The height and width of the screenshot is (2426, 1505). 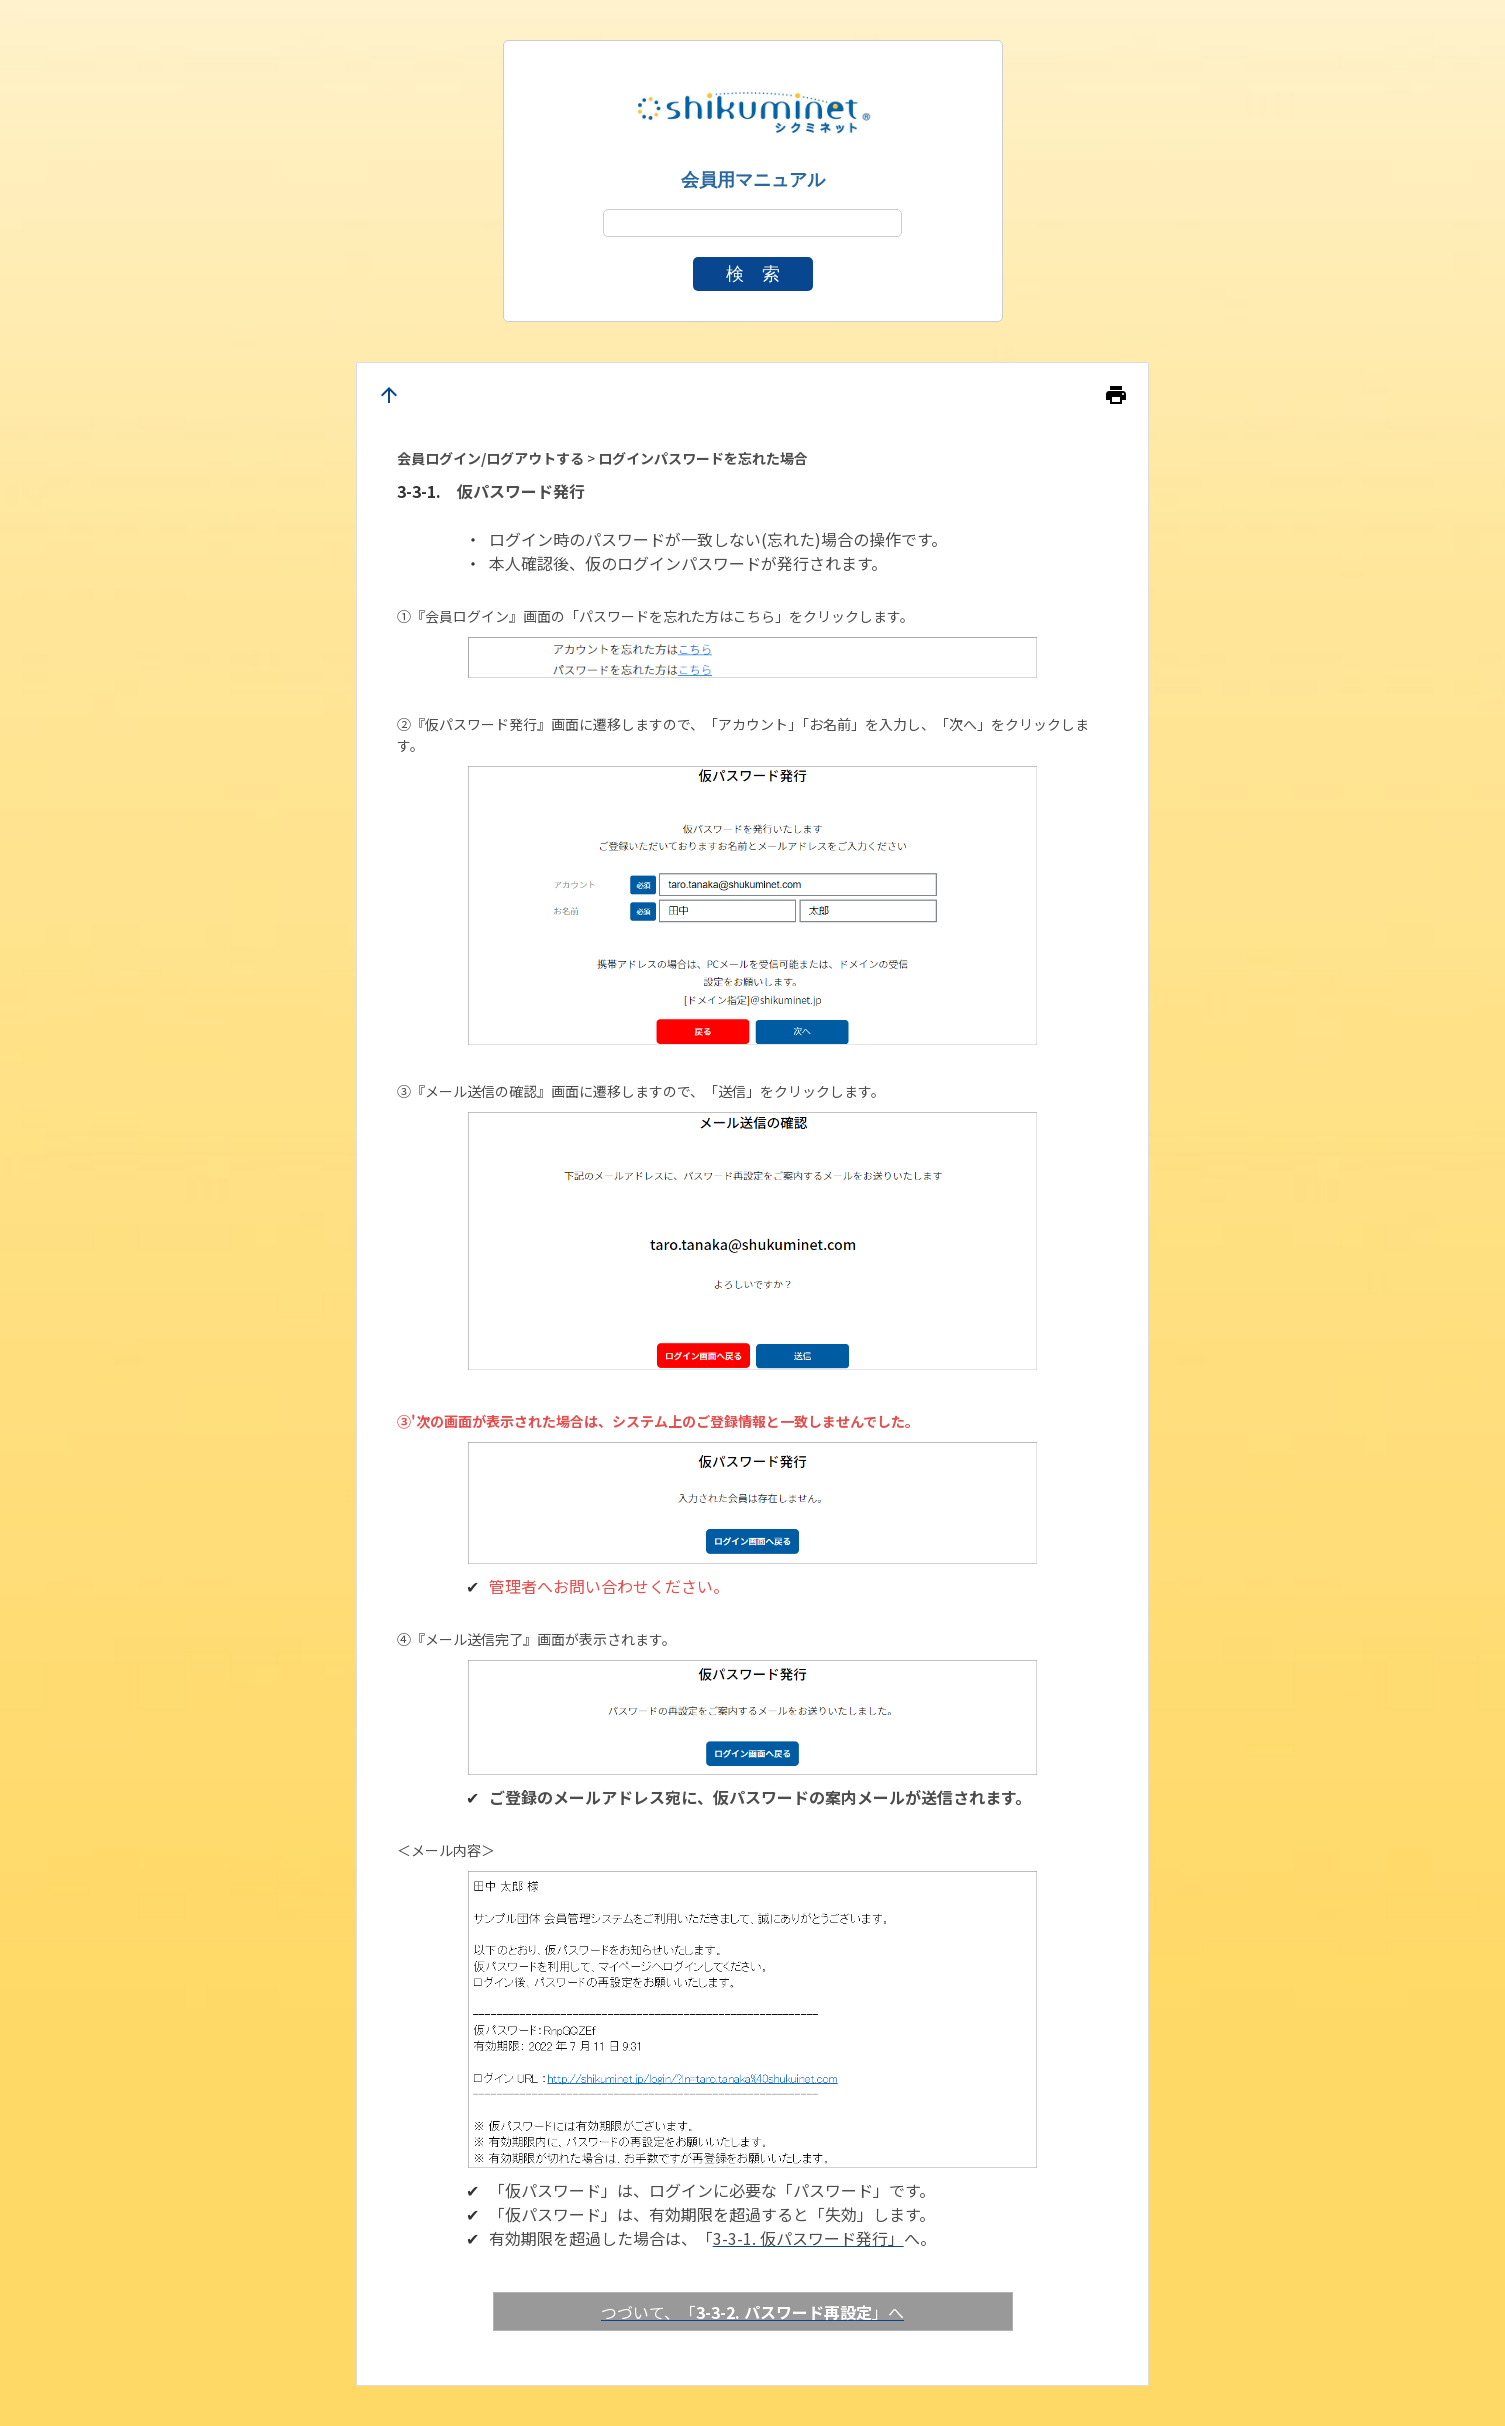 I want to click on 検 索, so click(x=753, y=274).